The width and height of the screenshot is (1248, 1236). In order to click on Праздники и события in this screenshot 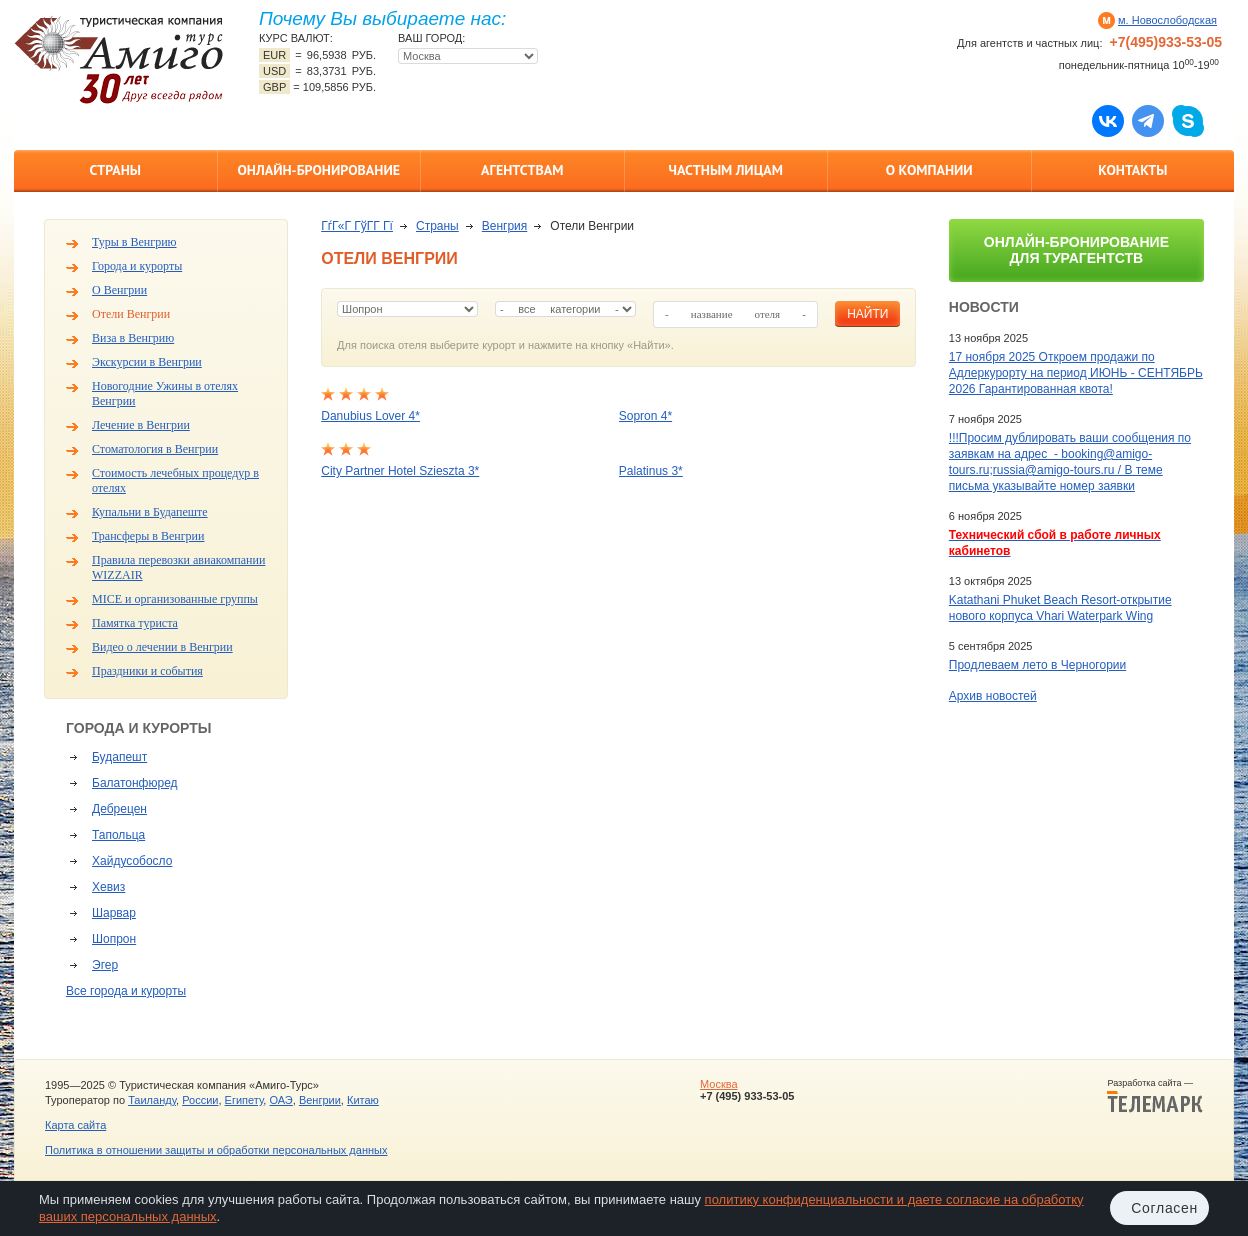, I will do `click(147, 671)`.